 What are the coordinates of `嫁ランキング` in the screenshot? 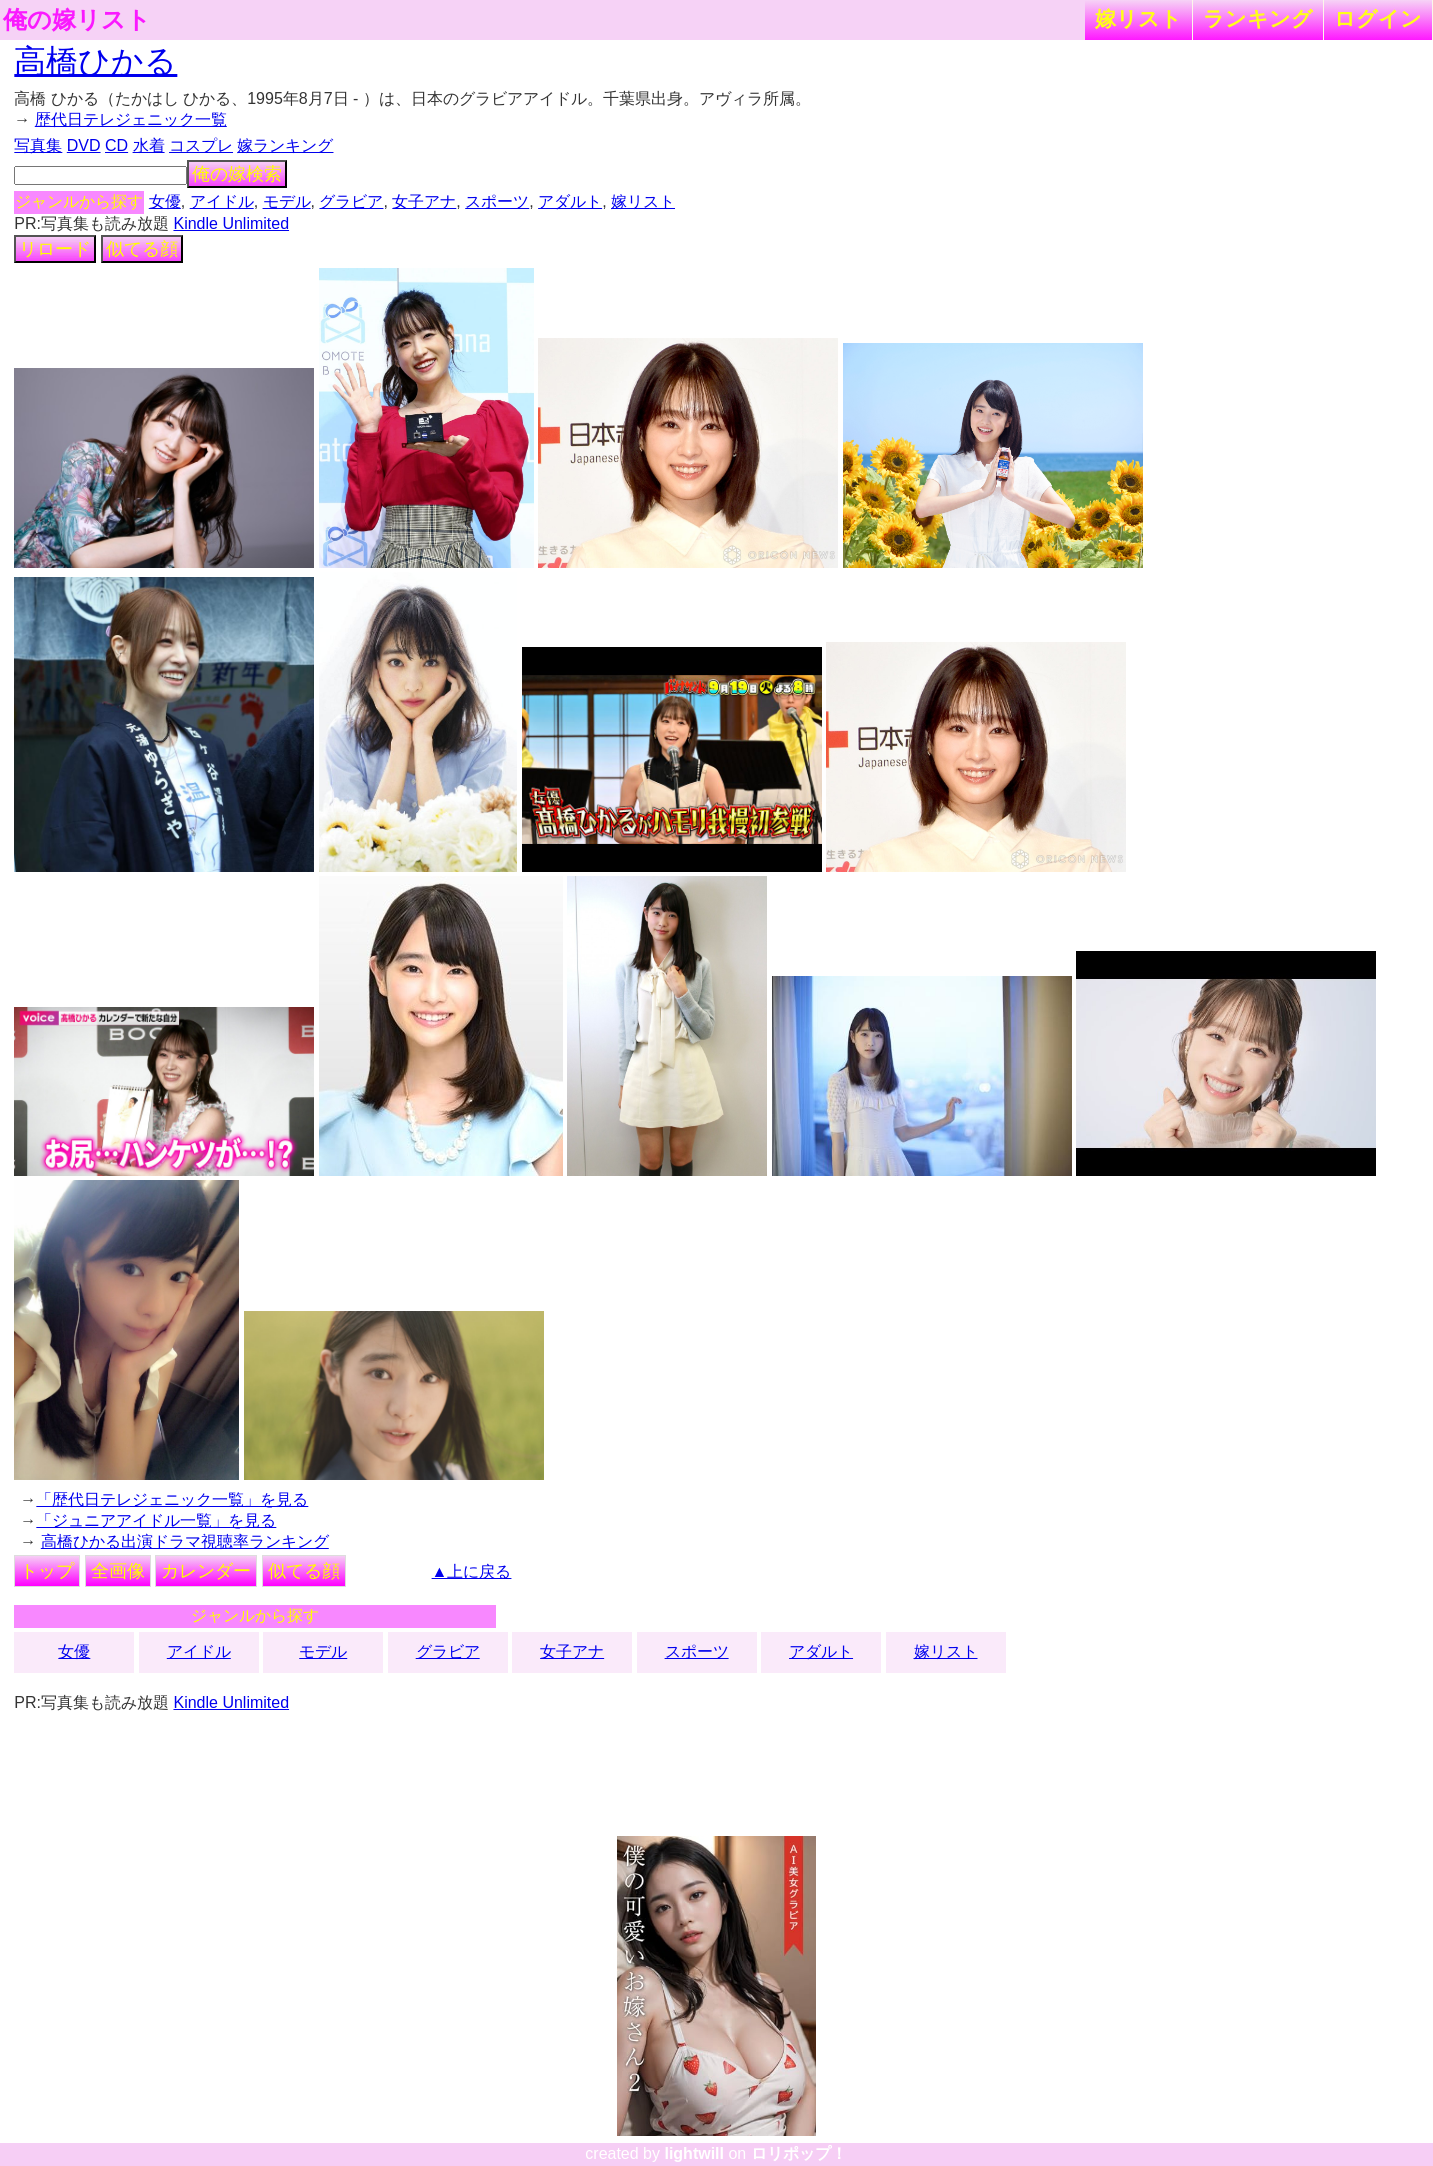 It's located at (285, 145).